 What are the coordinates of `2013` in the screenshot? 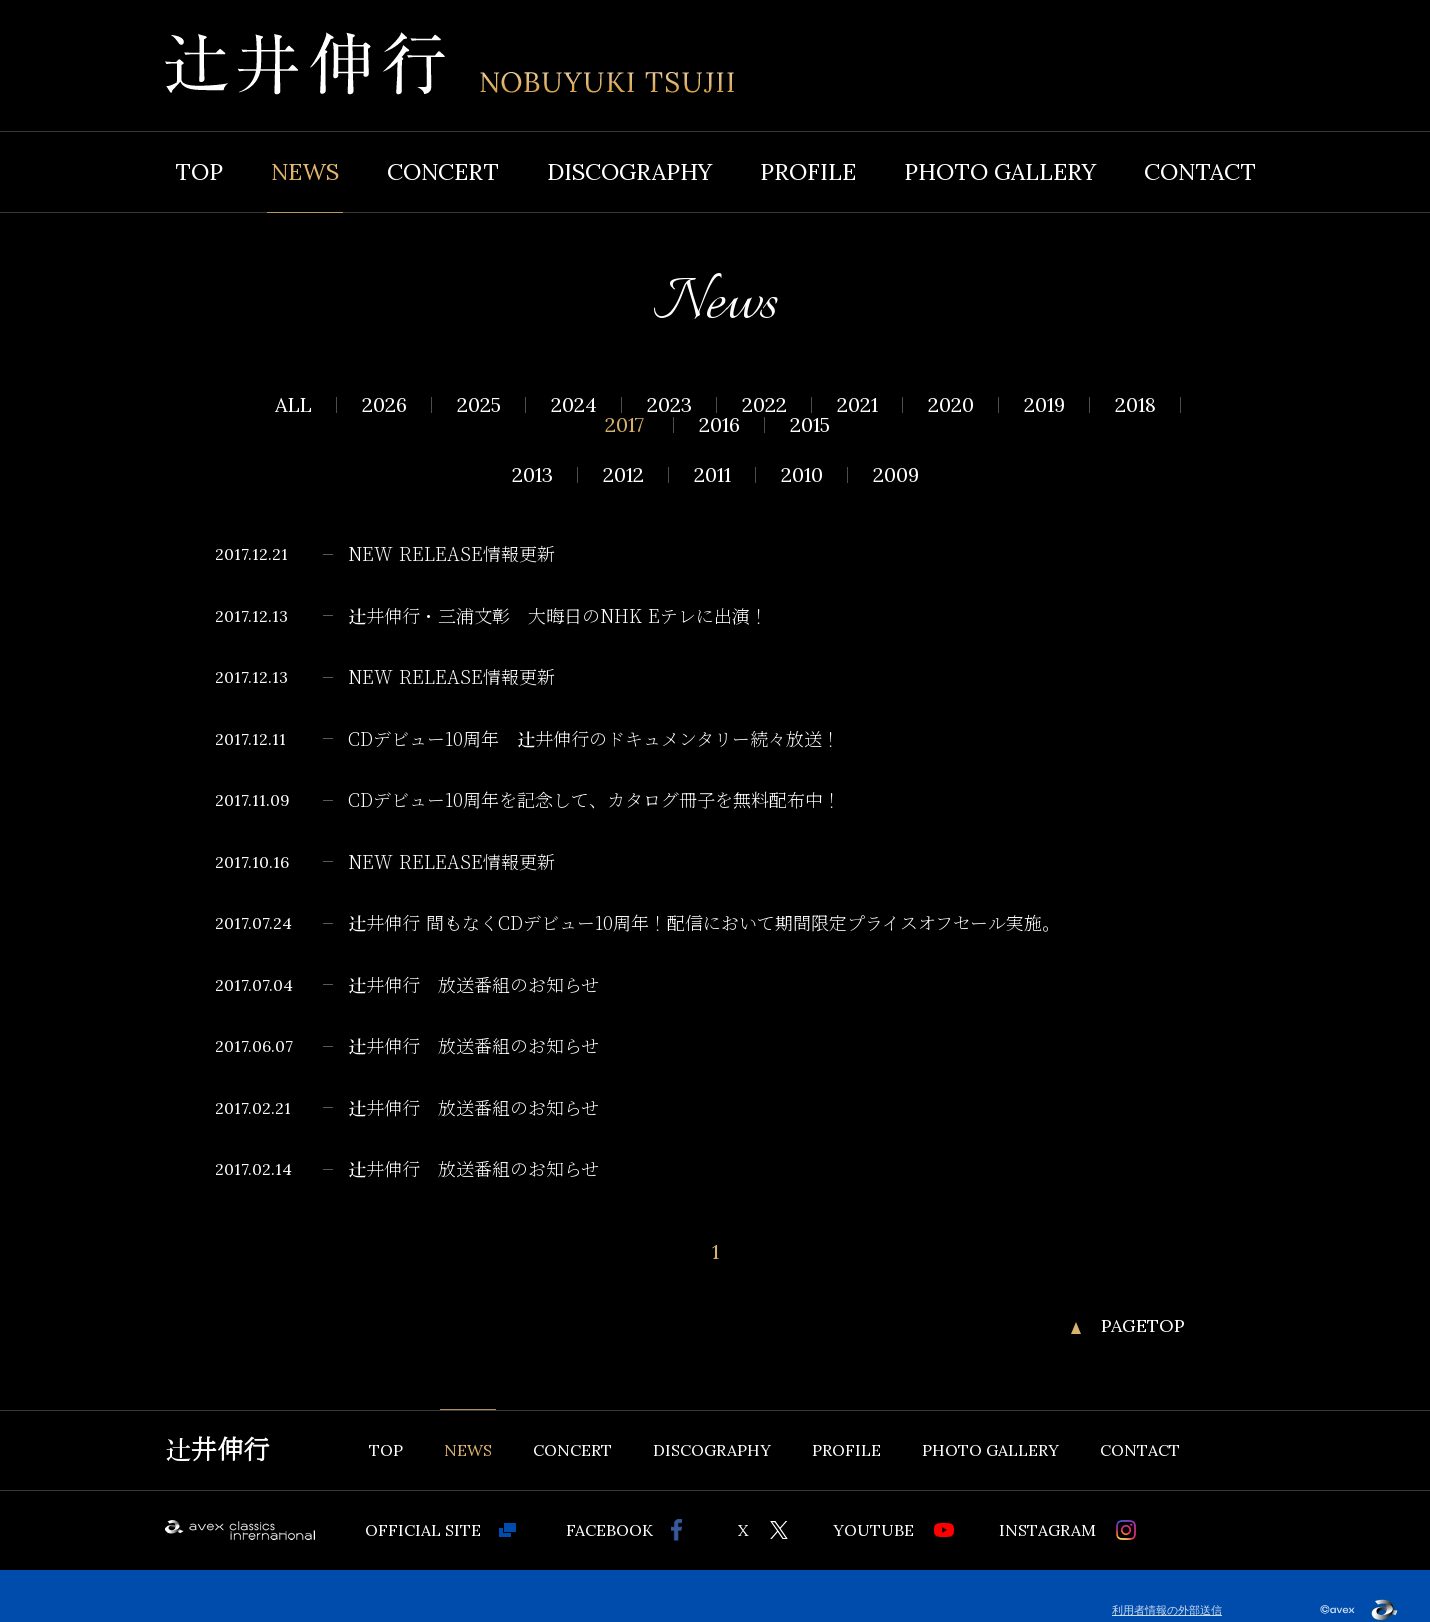 It's located at (532, 475).